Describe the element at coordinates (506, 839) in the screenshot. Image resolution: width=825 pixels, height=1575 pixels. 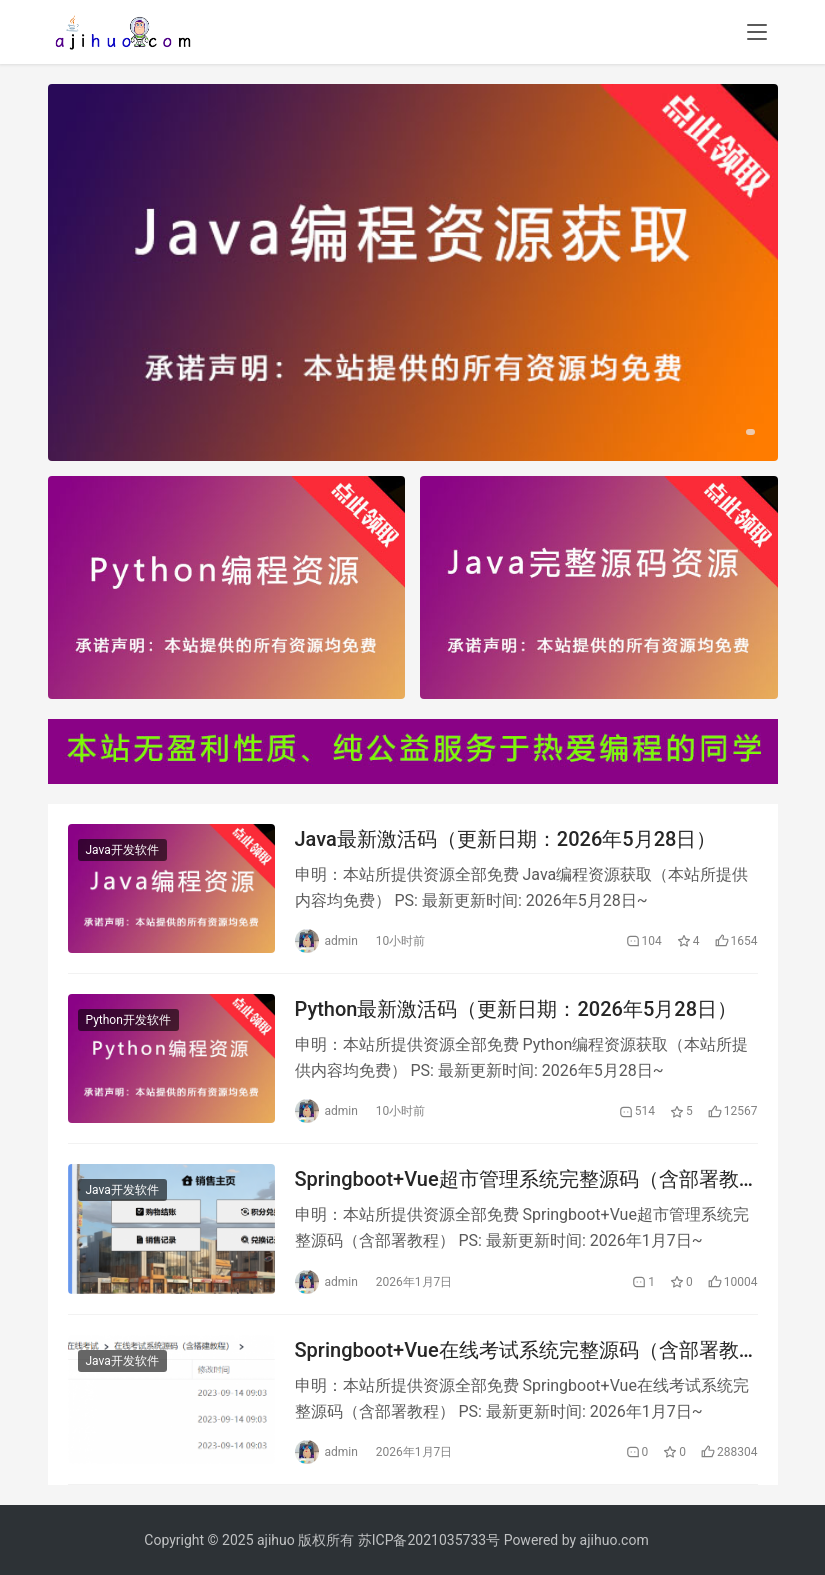
I see `Java最新激活码（更新日期：2026年5月28日）` at that location.